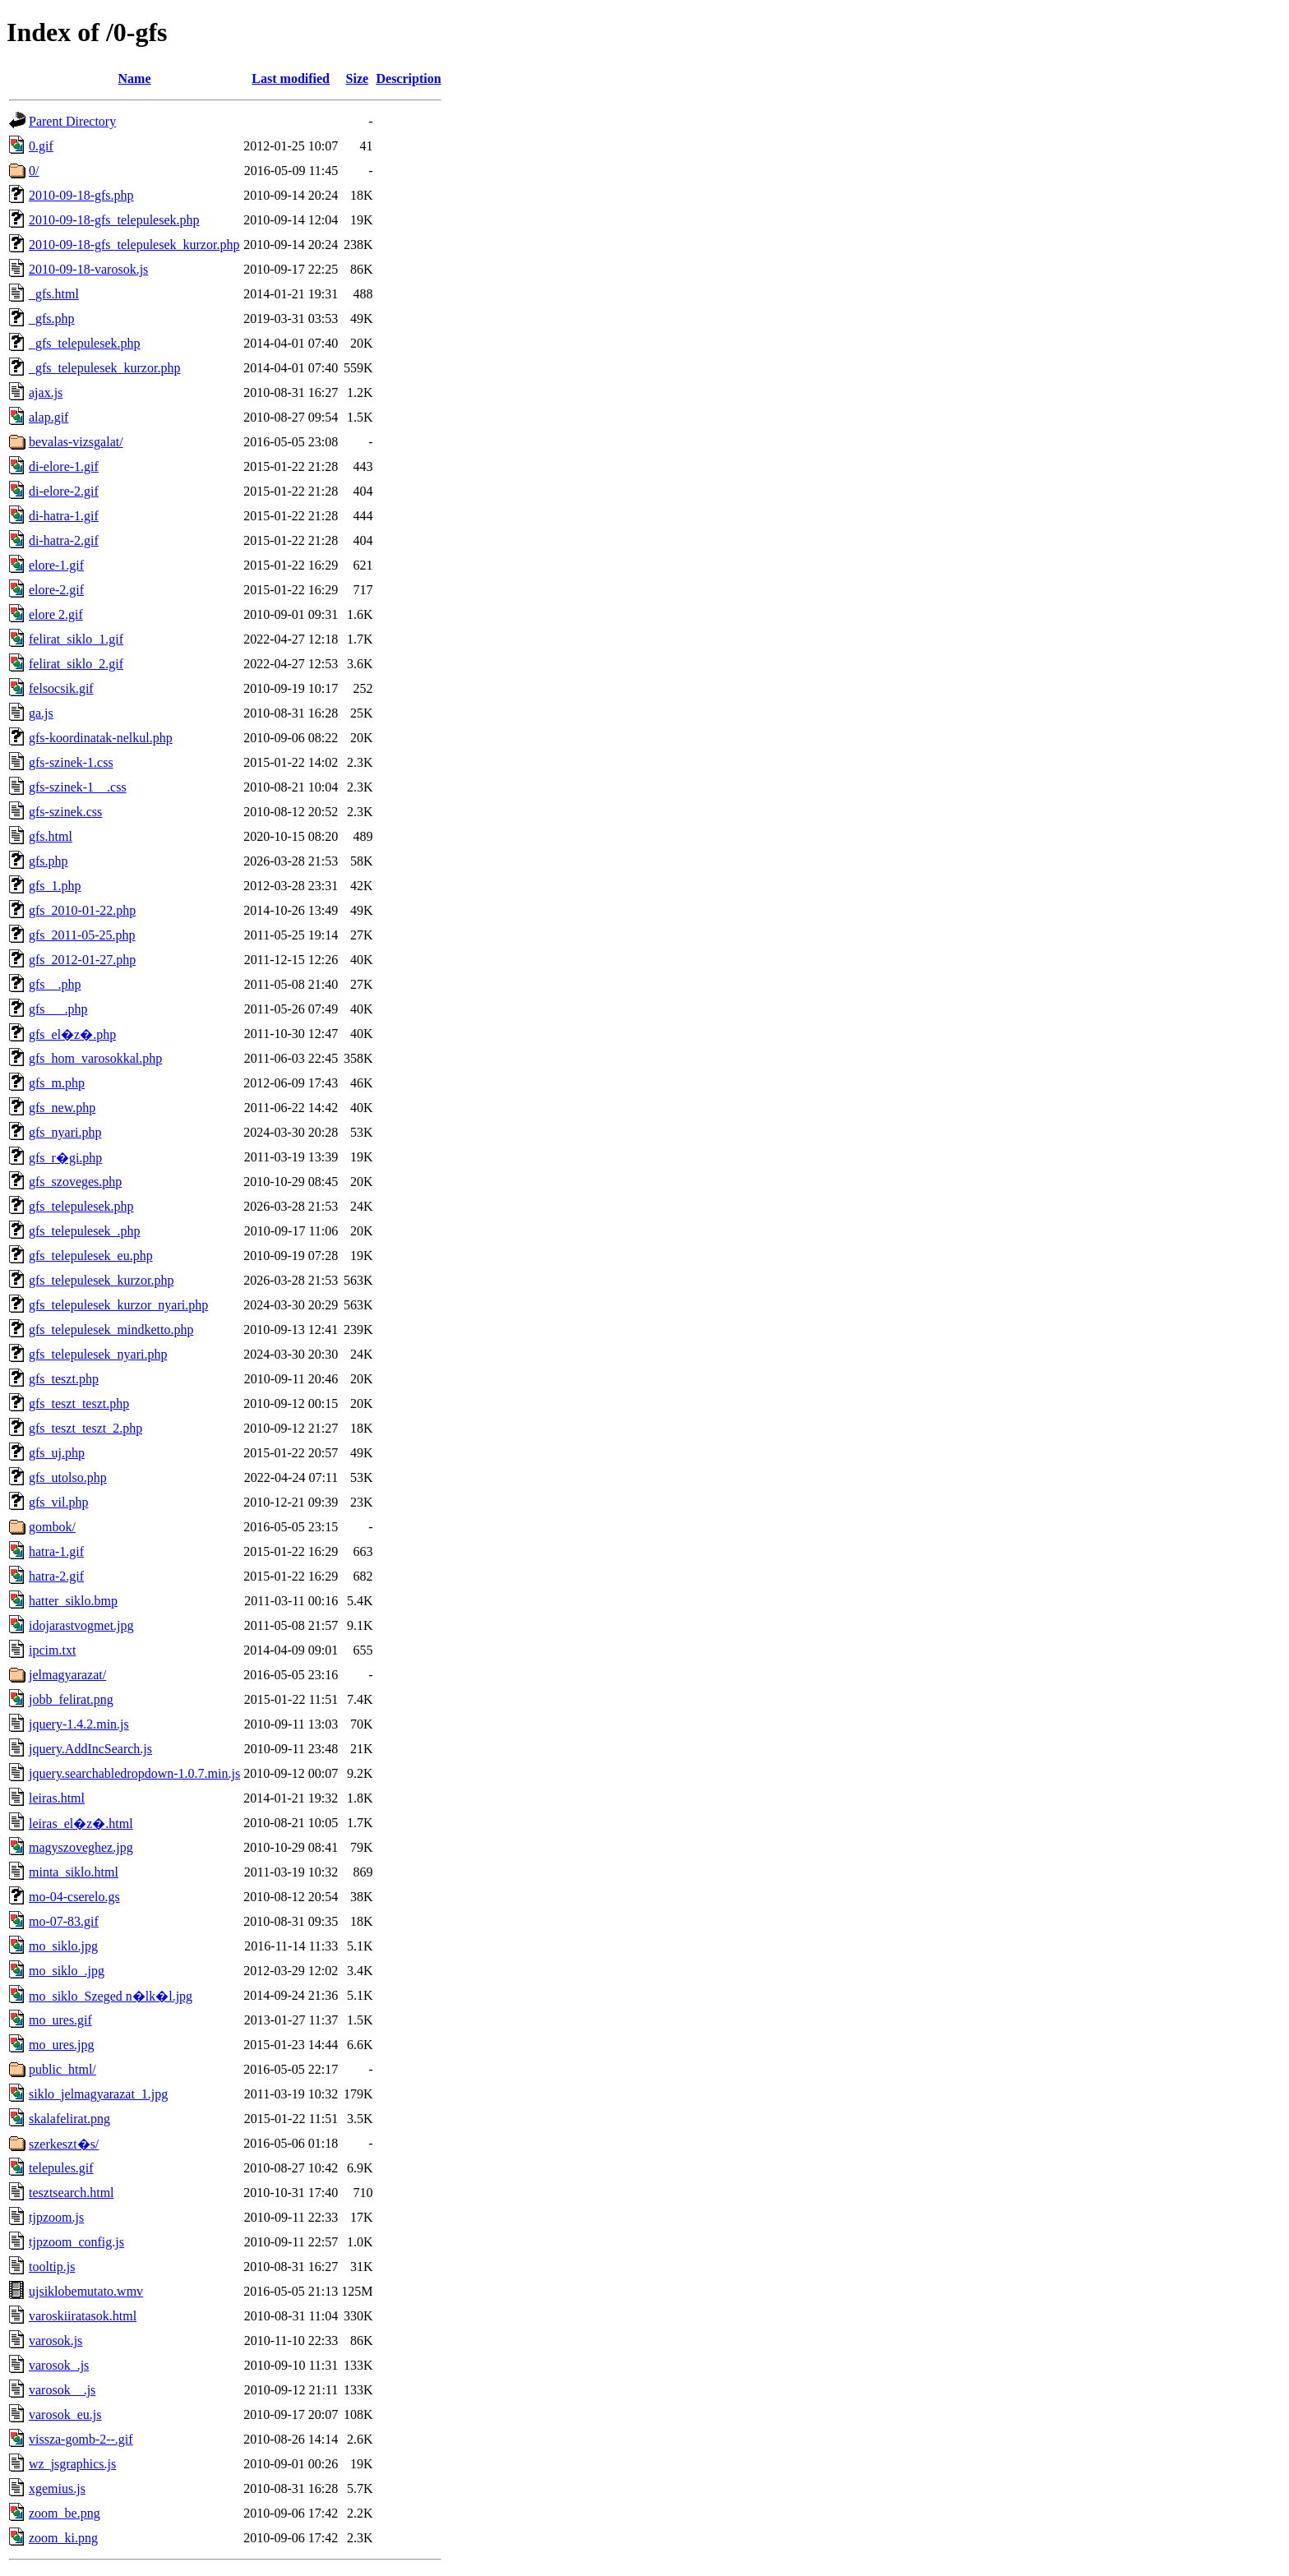 This screenshot has height=2576, width=1289. Describe the element at coordinates (101, 1280) in the screenshot. I see `gfs_telepulesek_kurzor.php` at that location.